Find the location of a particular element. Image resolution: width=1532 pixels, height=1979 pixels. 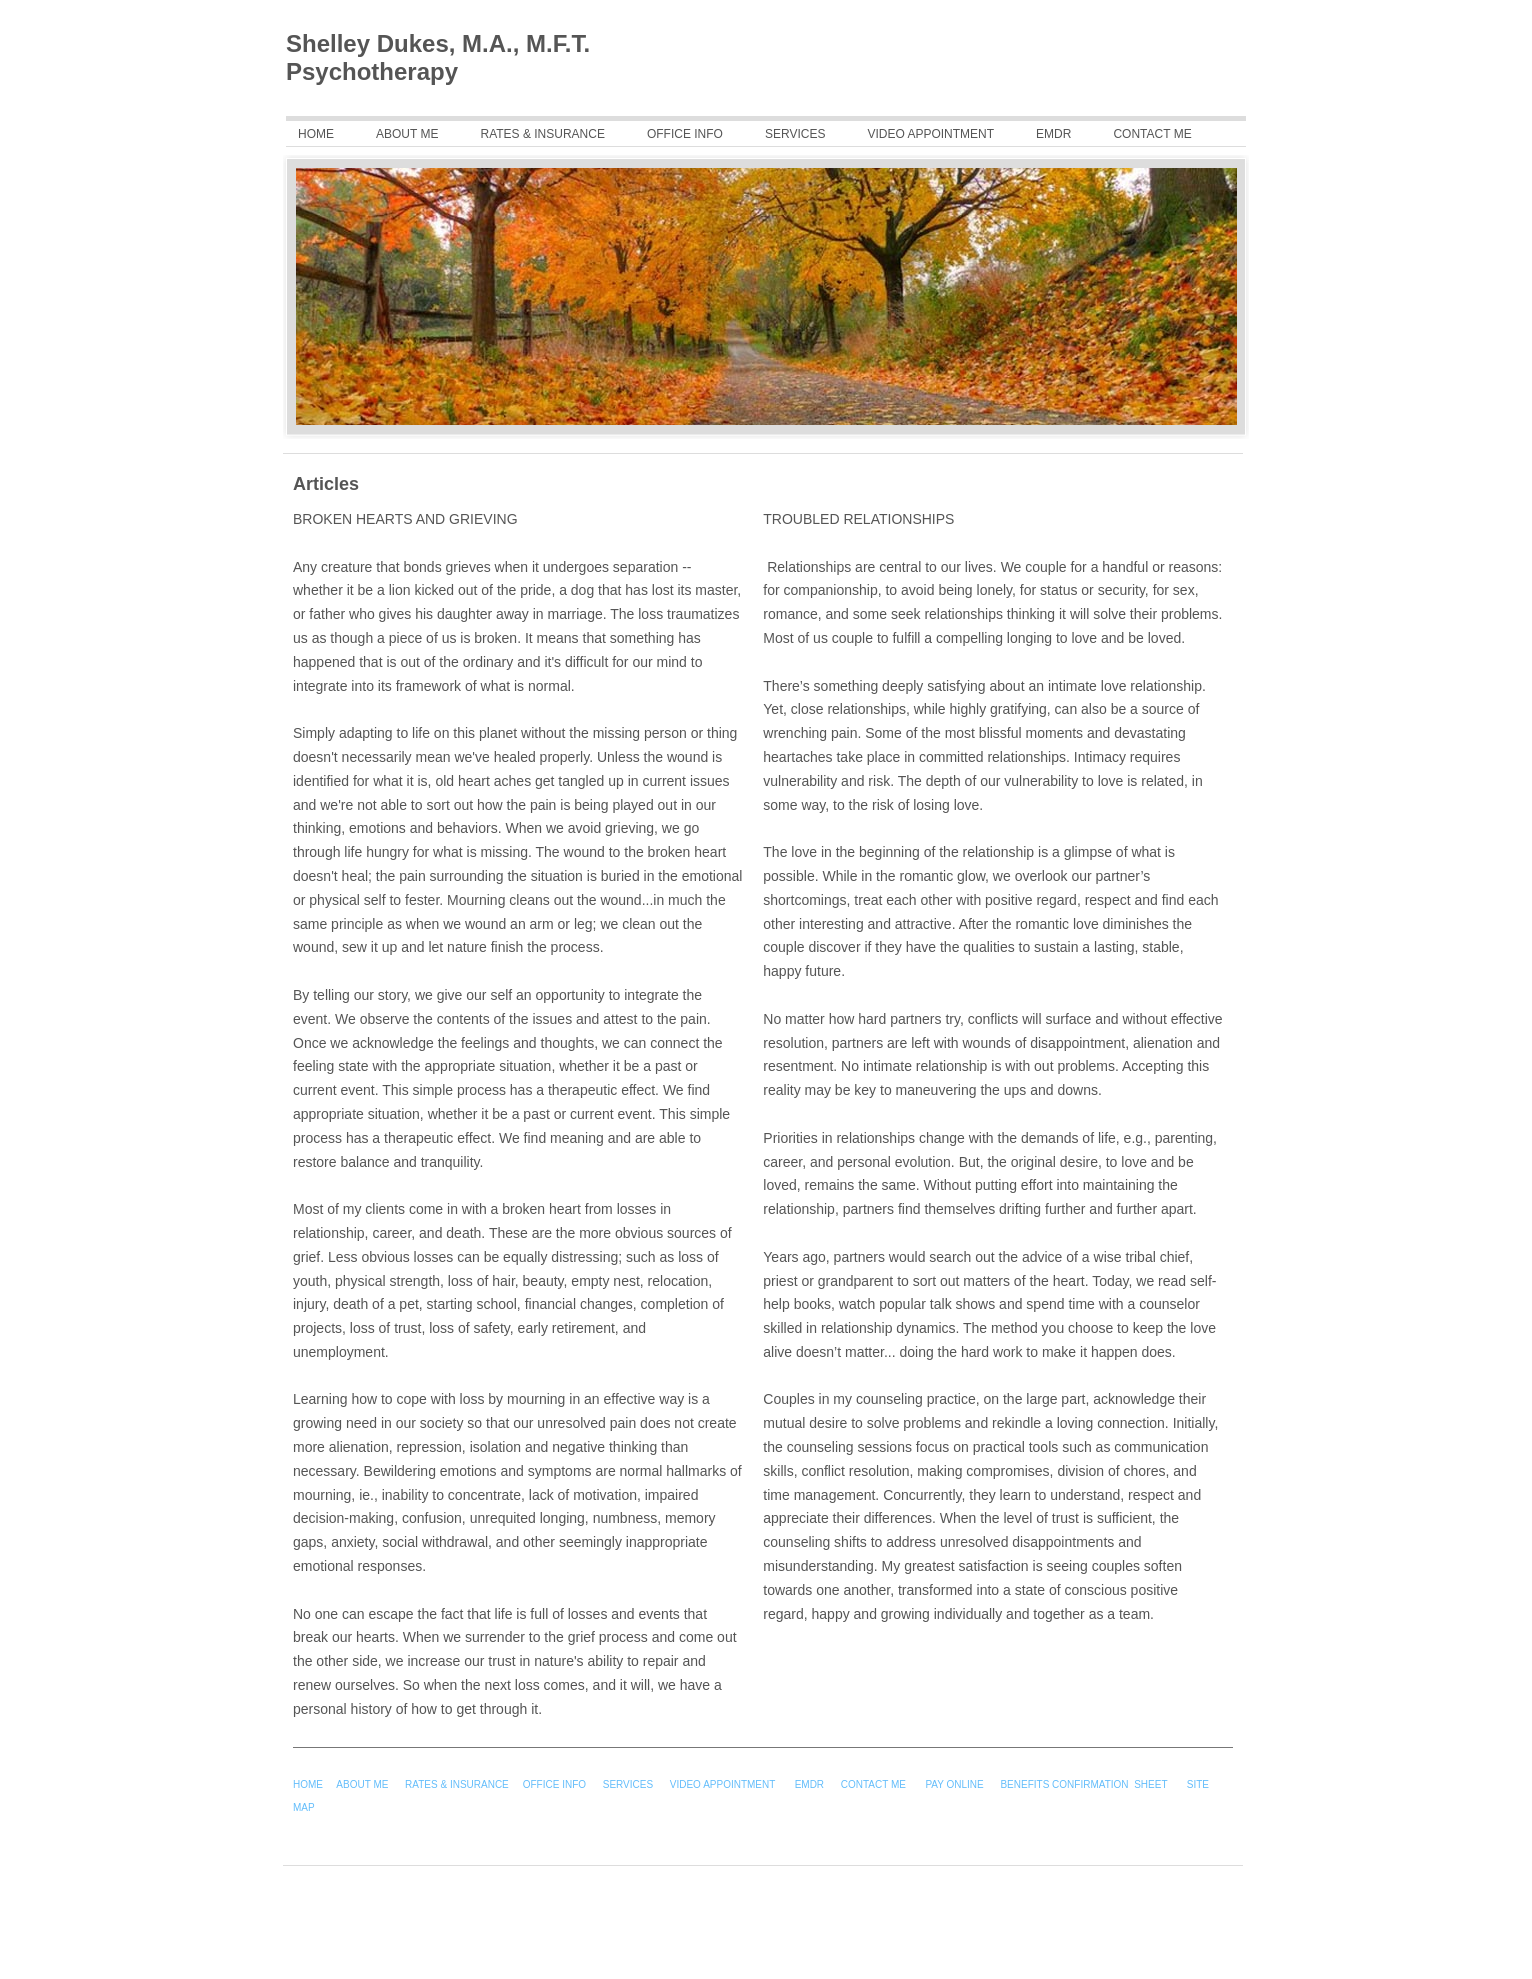

Video Appointment is located at coordinates (930, 134).